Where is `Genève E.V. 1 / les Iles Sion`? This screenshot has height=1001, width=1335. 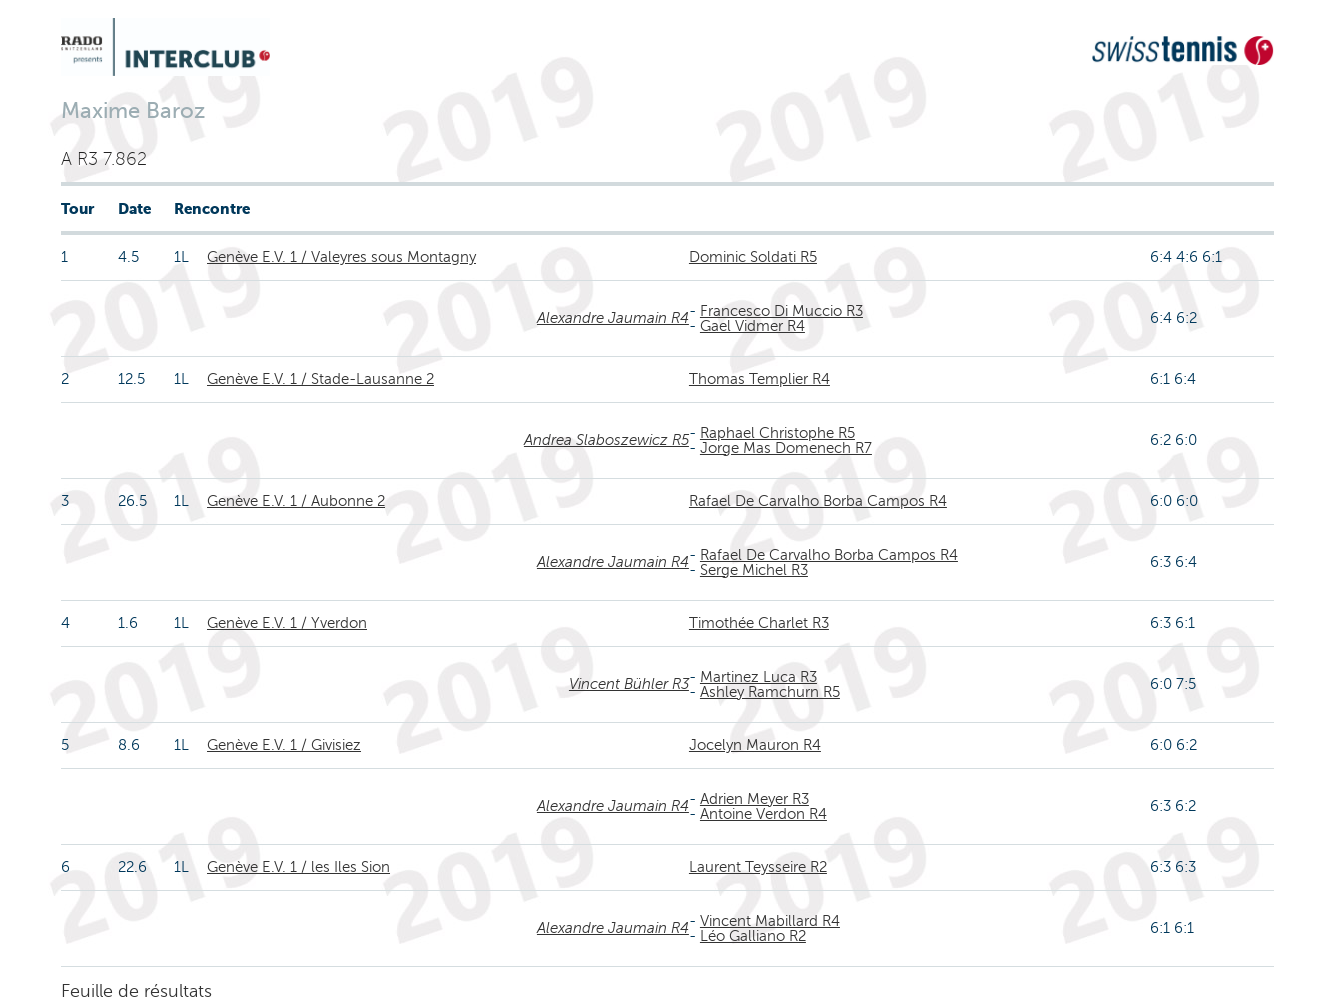
Genève E.V. 1 / les Iles Sion is located at coordinates (298, 867).